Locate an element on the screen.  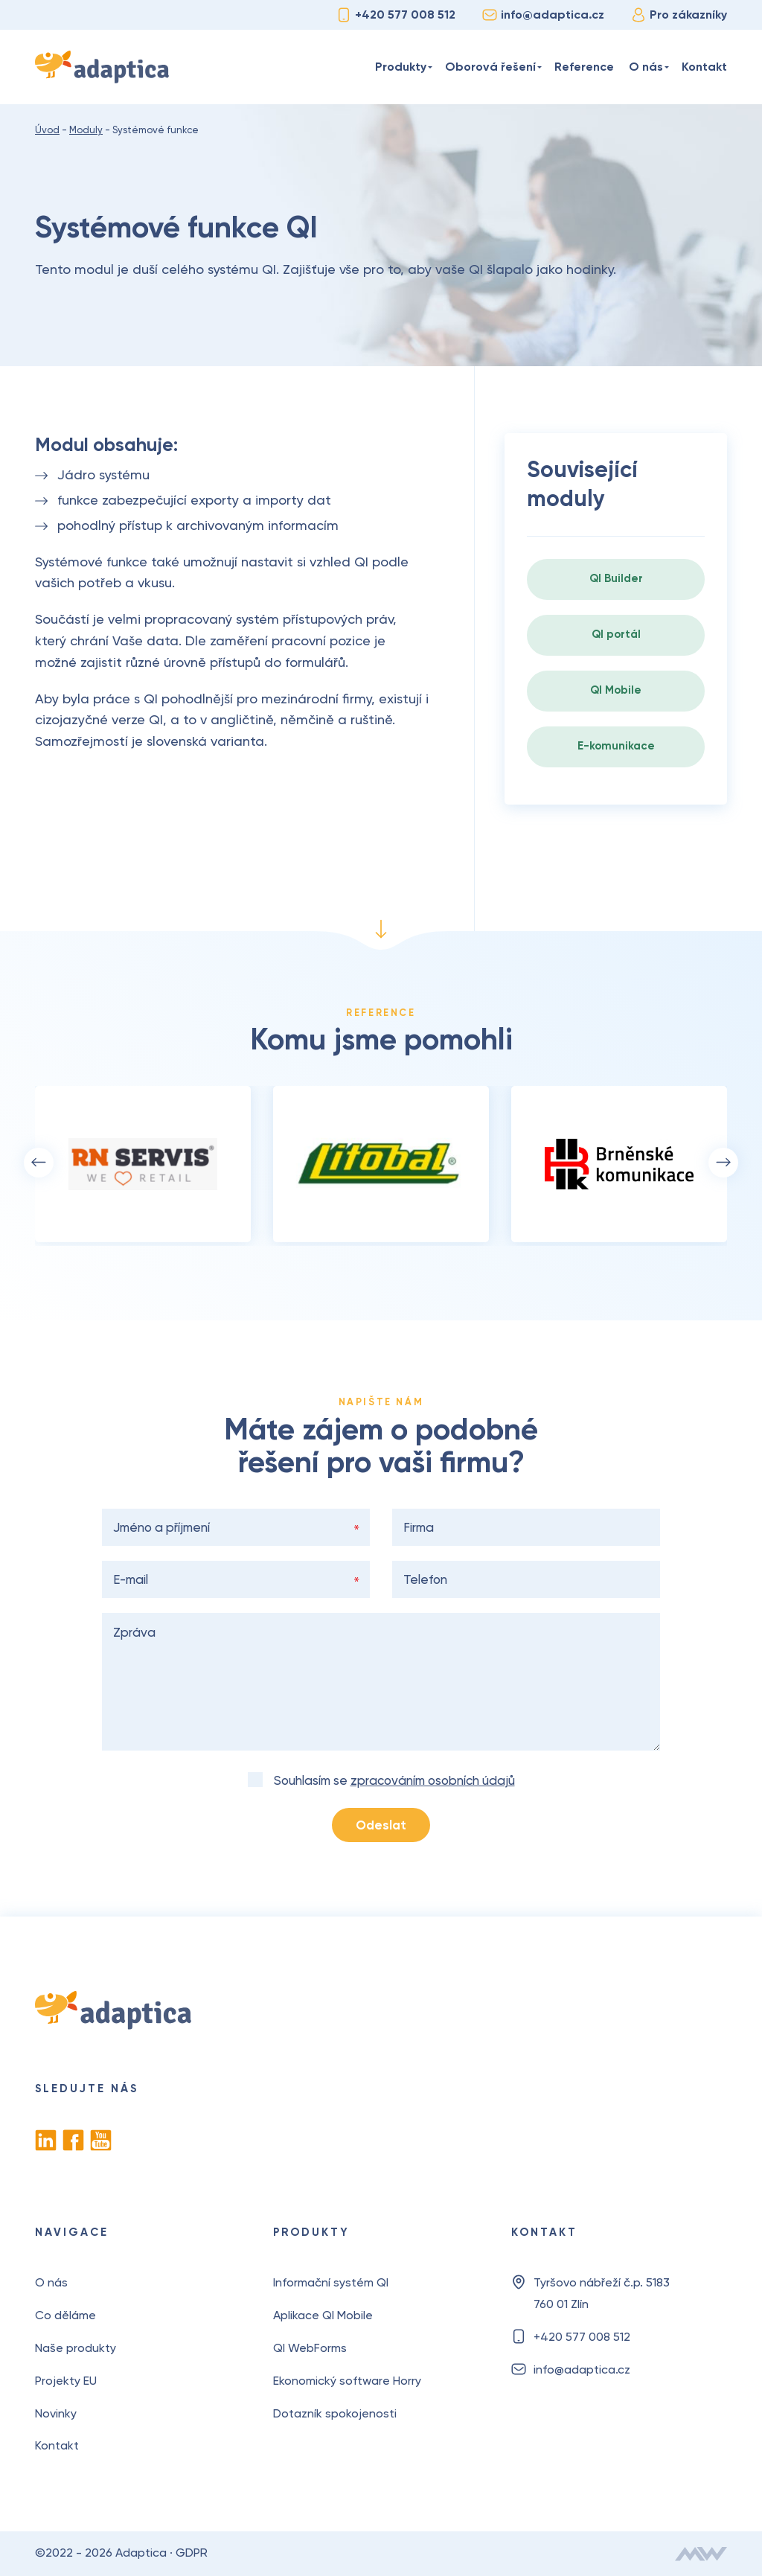
Informační systém QI is located at coordinates (330, 2282).